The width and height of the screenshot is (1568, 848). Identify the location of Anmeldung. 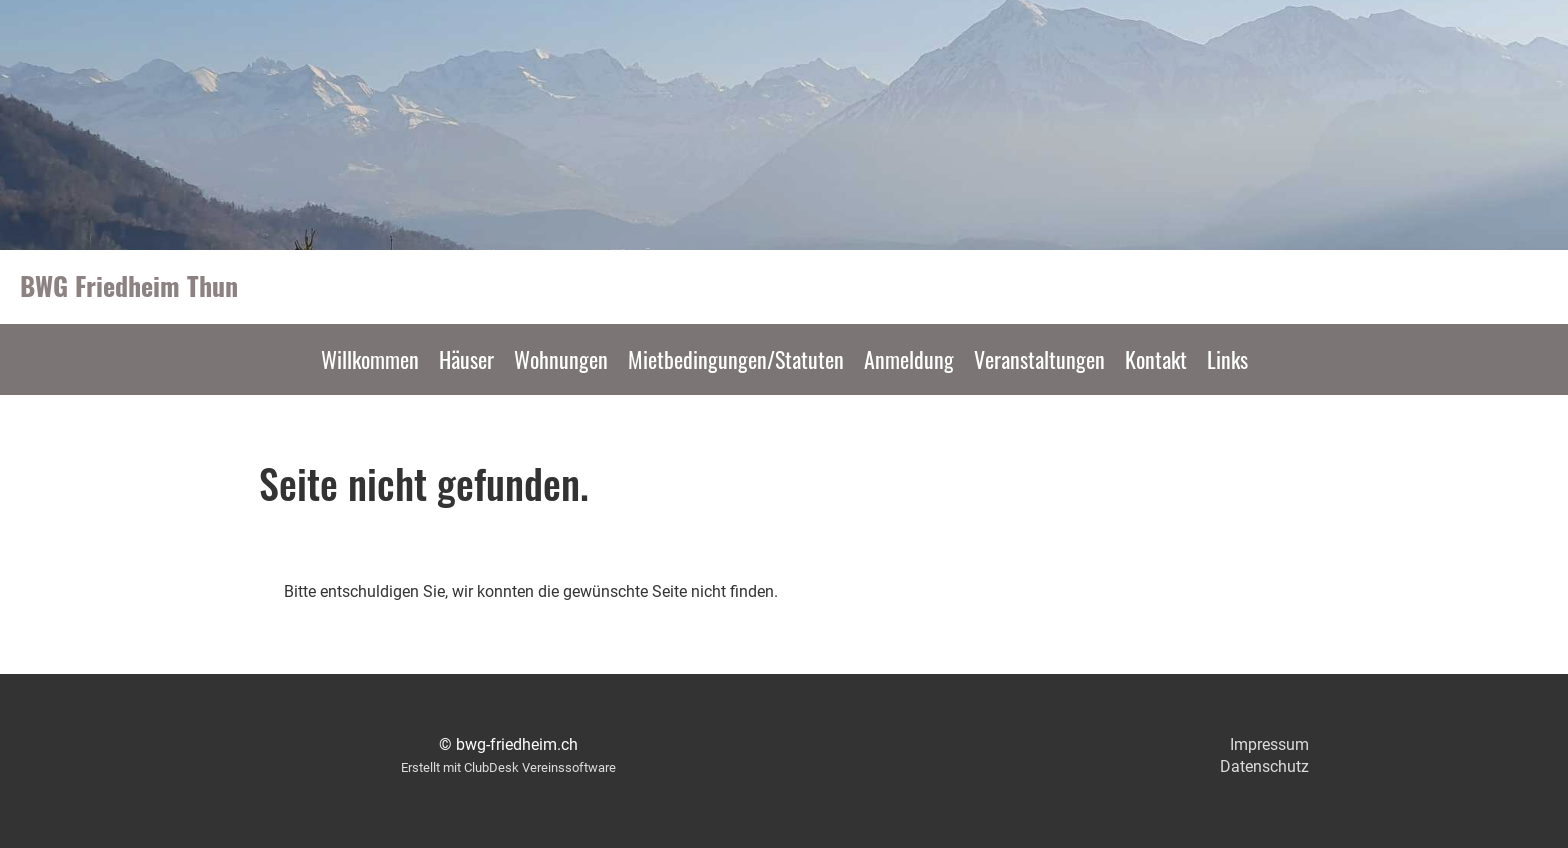
(909, 359).